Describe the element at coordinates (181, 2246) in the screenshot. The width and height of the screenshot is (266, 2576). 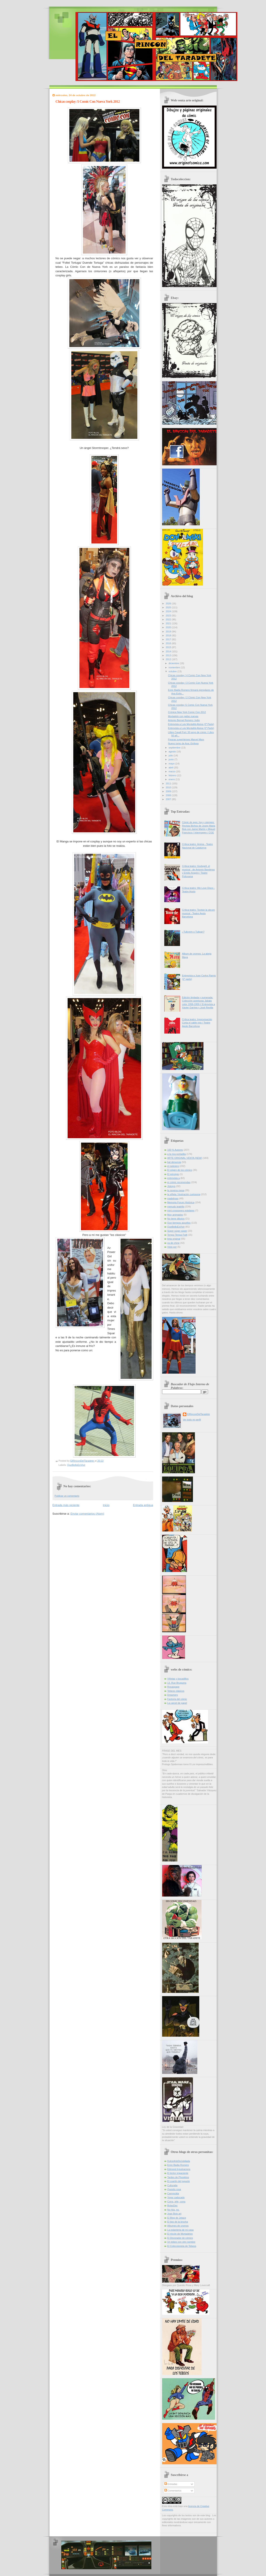
I see `El Coleccionista de Tebeos` at that location.